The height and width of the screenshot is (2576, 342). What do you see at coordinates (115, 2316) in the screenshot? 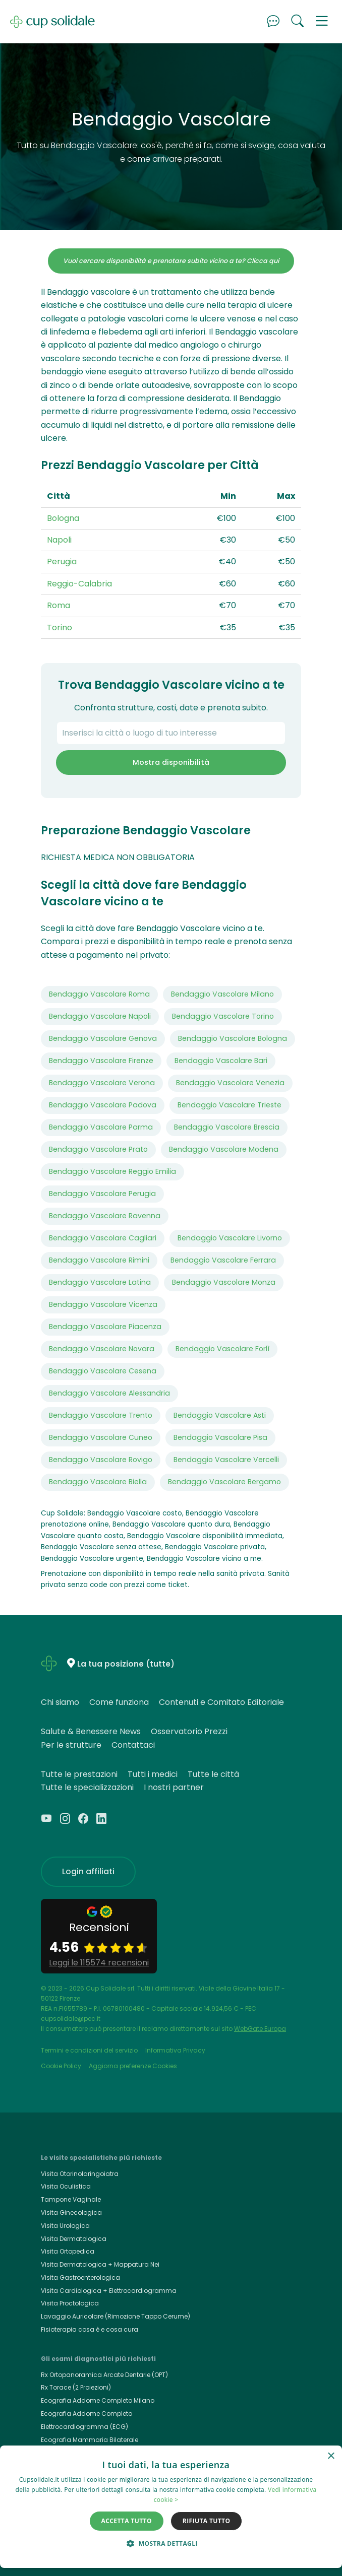
I see `Lavaggio Auricolare (Rimozione Tappo Cerume)` at bounding box center [115, 2316].